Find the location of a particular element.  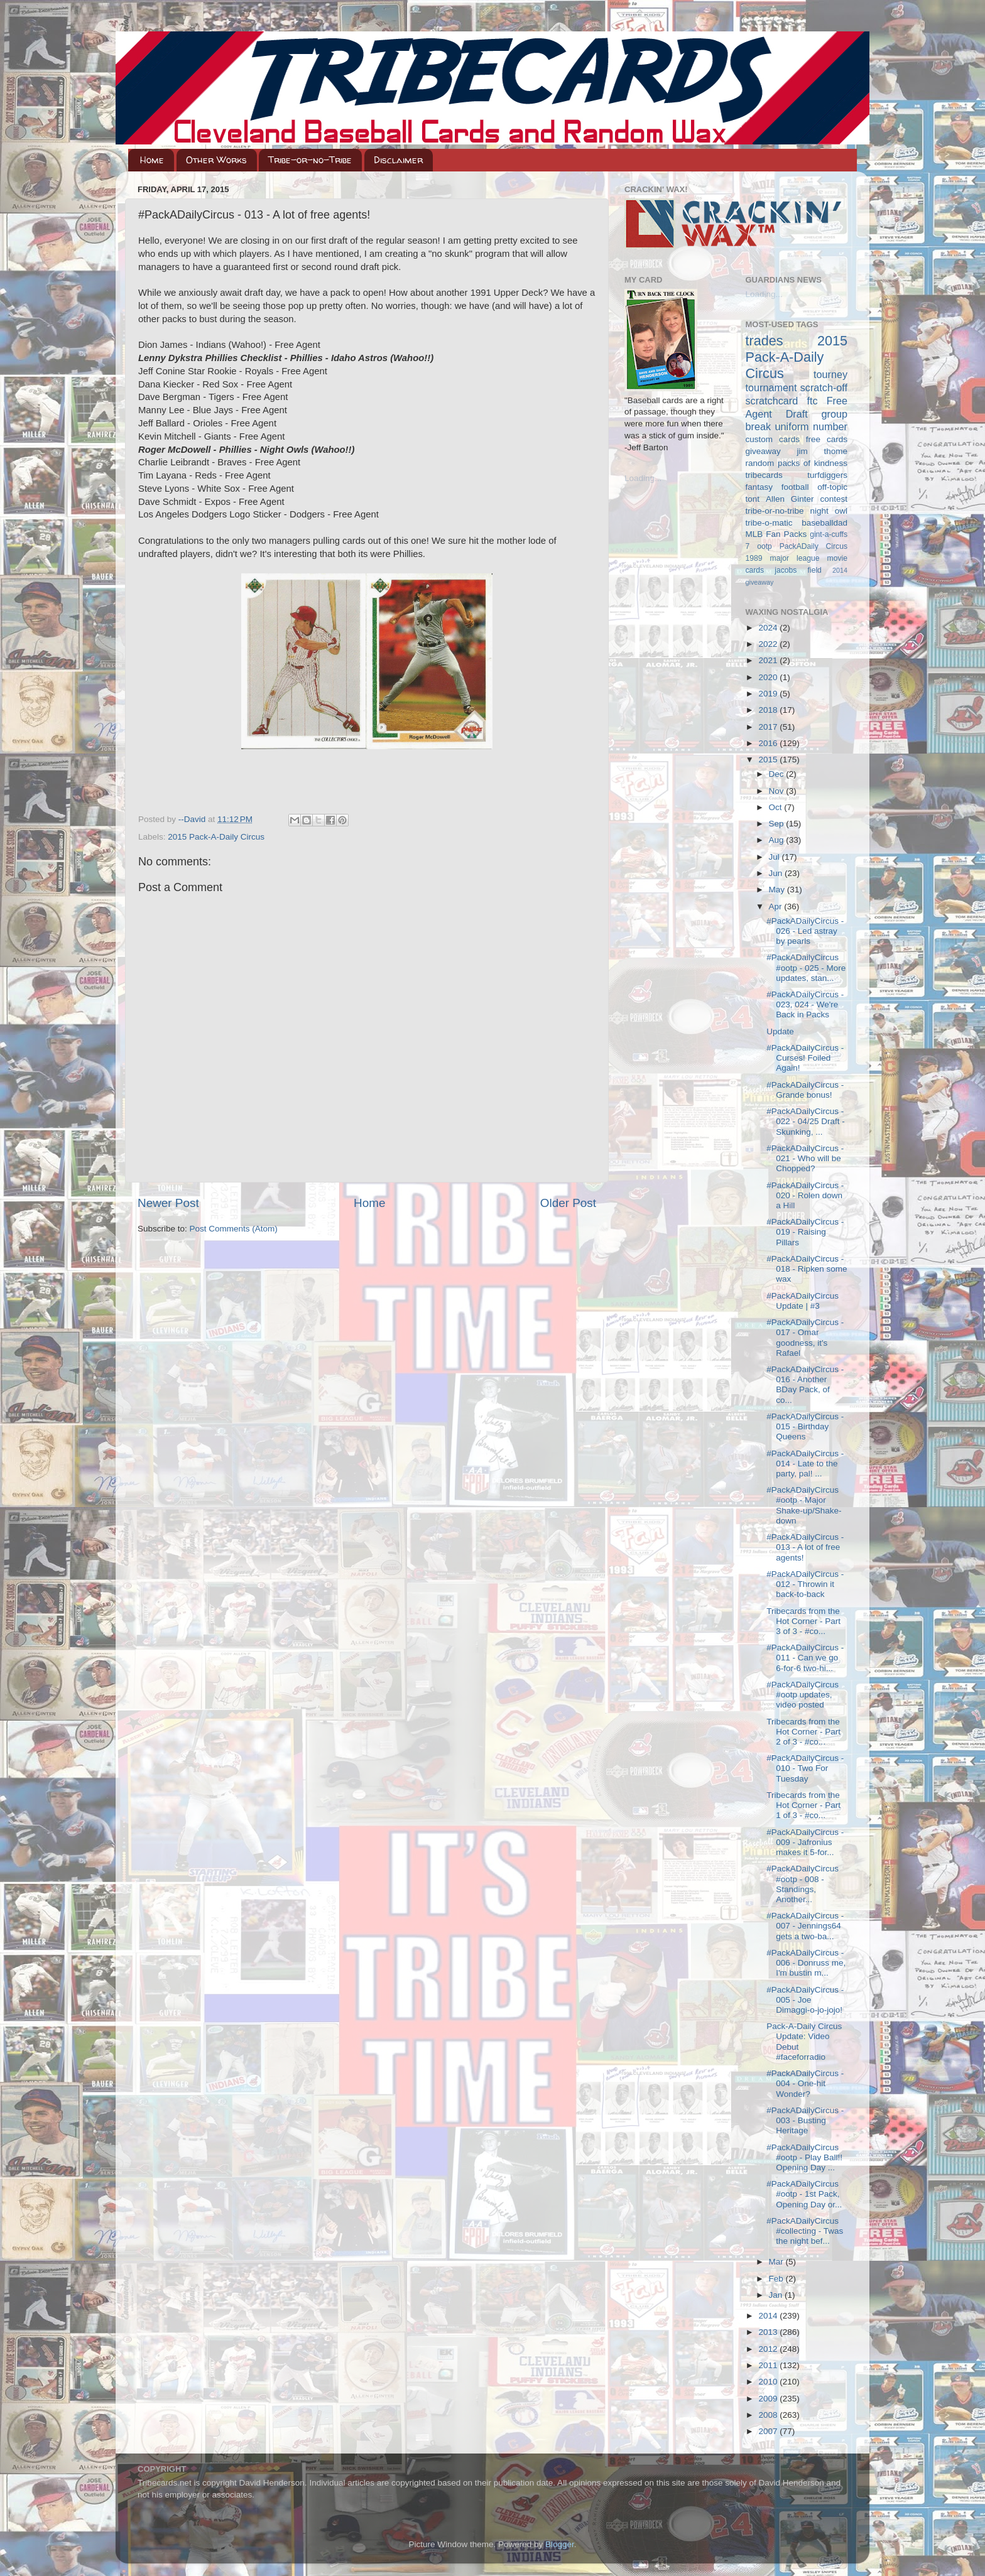

2008 is located at coordinates (769, 2415).